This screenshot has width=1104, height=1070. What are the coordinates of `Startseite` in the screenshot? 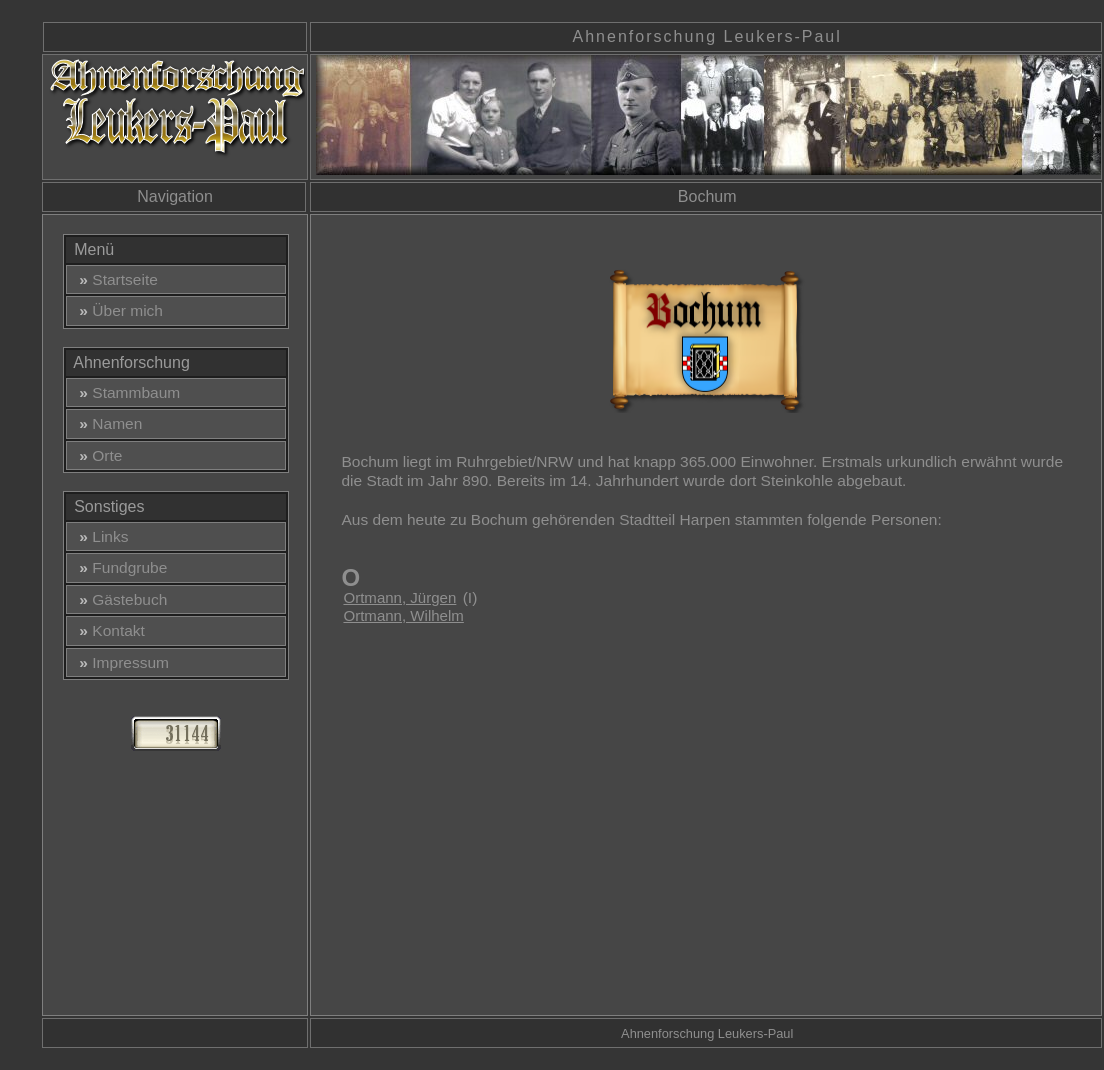 It's located at (114, 279).